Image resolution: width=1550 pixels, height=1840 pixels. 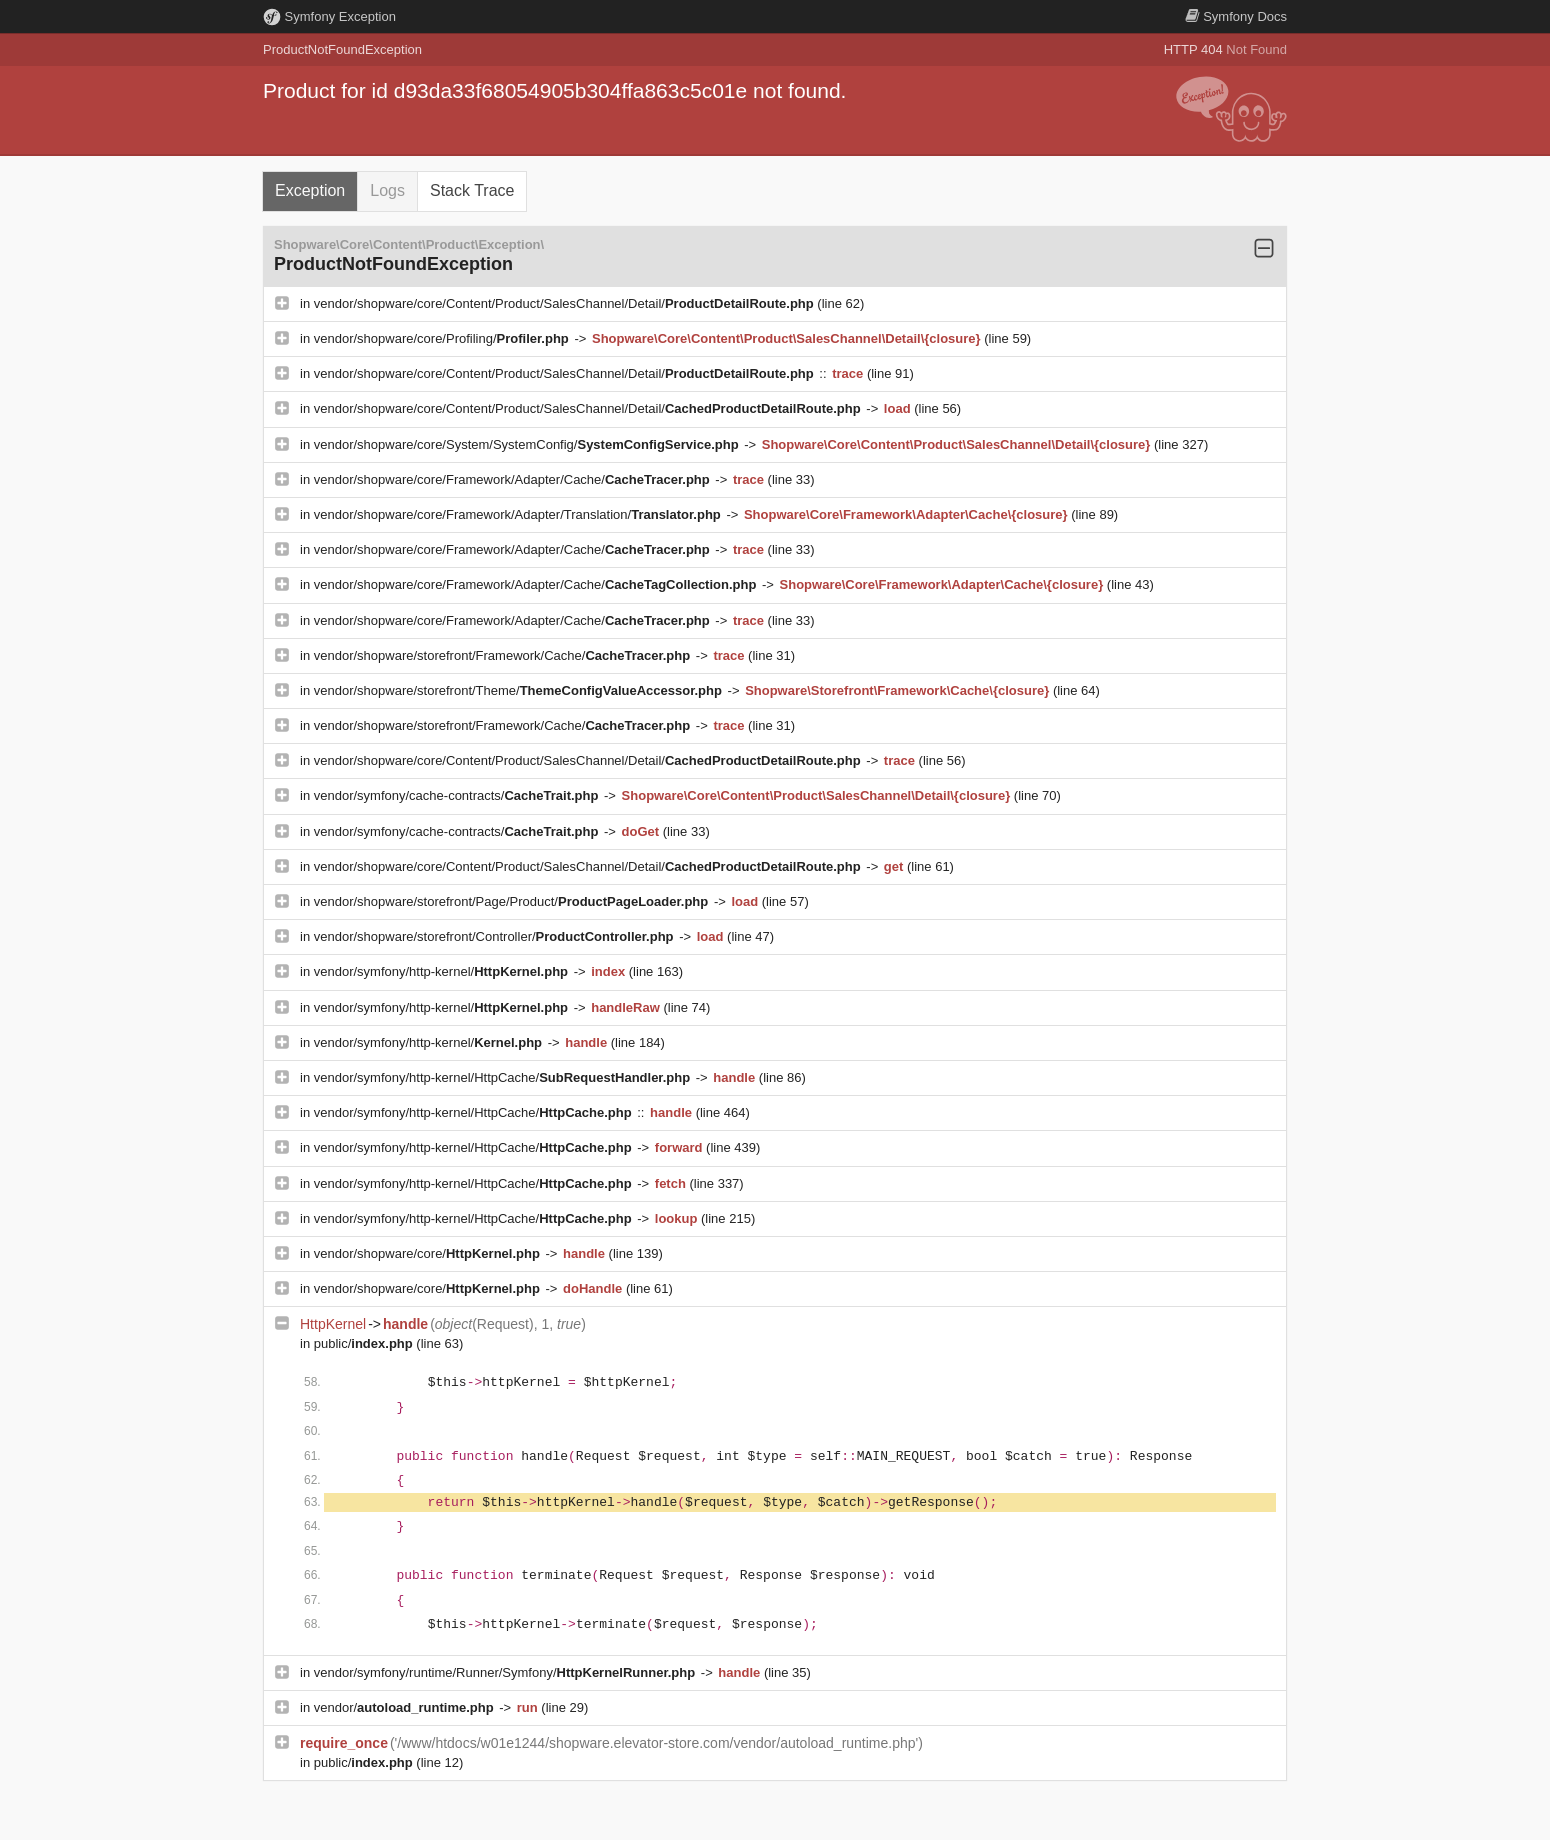 I want to click on vendor/, so click(x=406, y=1707).